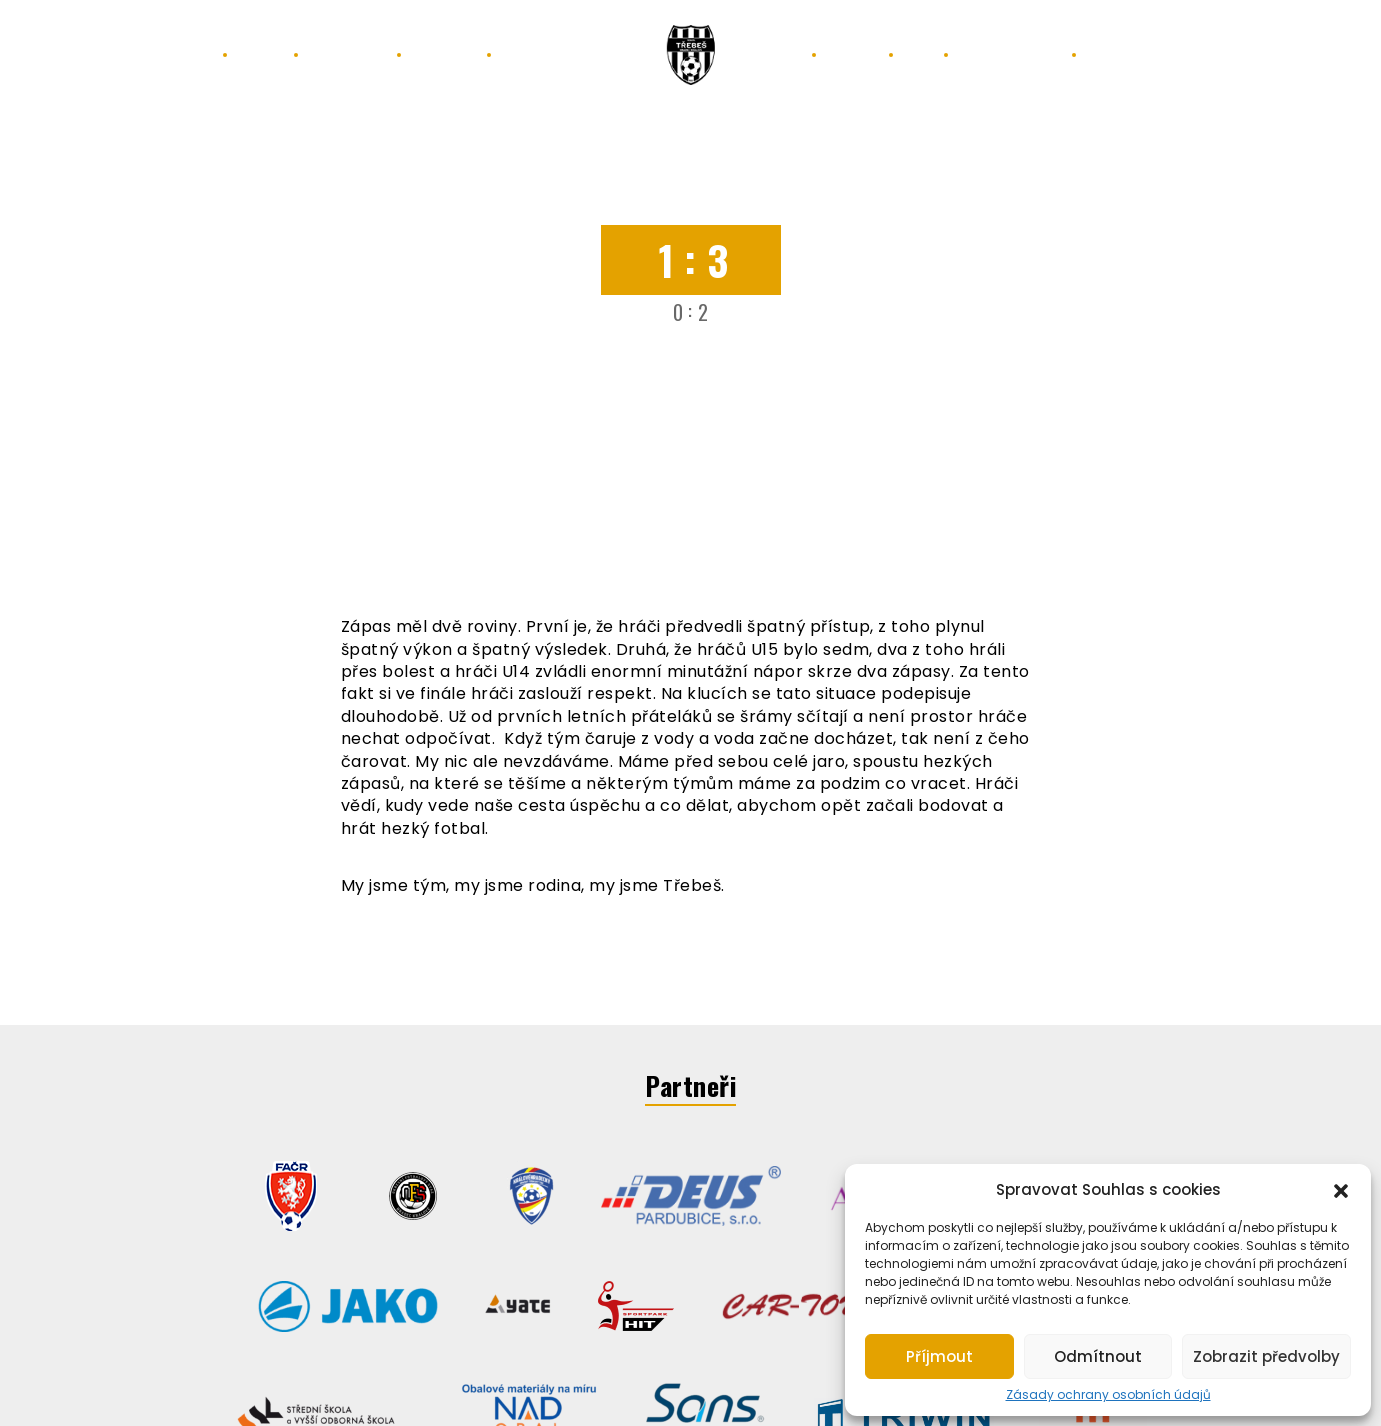 This screenshot has width=1381, height=1426. I want to click on Příjmout, so click(939, 1356).